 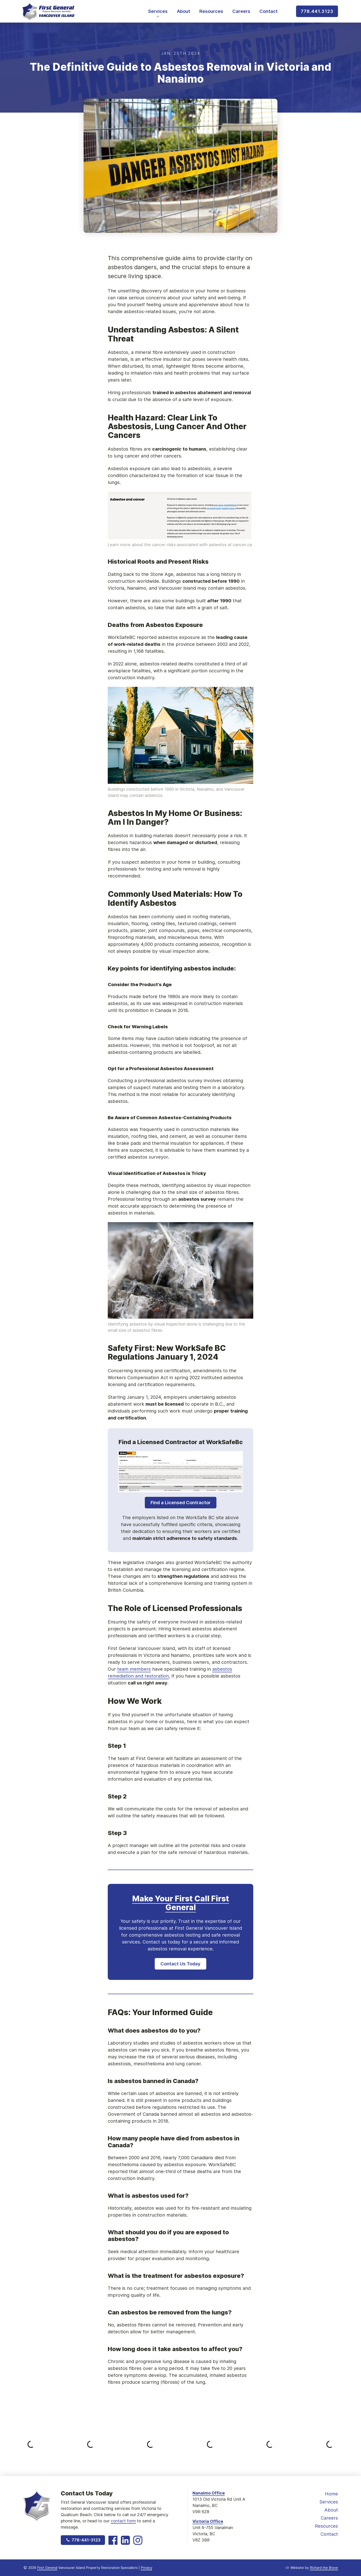 What do you see at coordinates (47, 2567) in the screenshot?
I see `First General` at bounding box center [47, 2567].